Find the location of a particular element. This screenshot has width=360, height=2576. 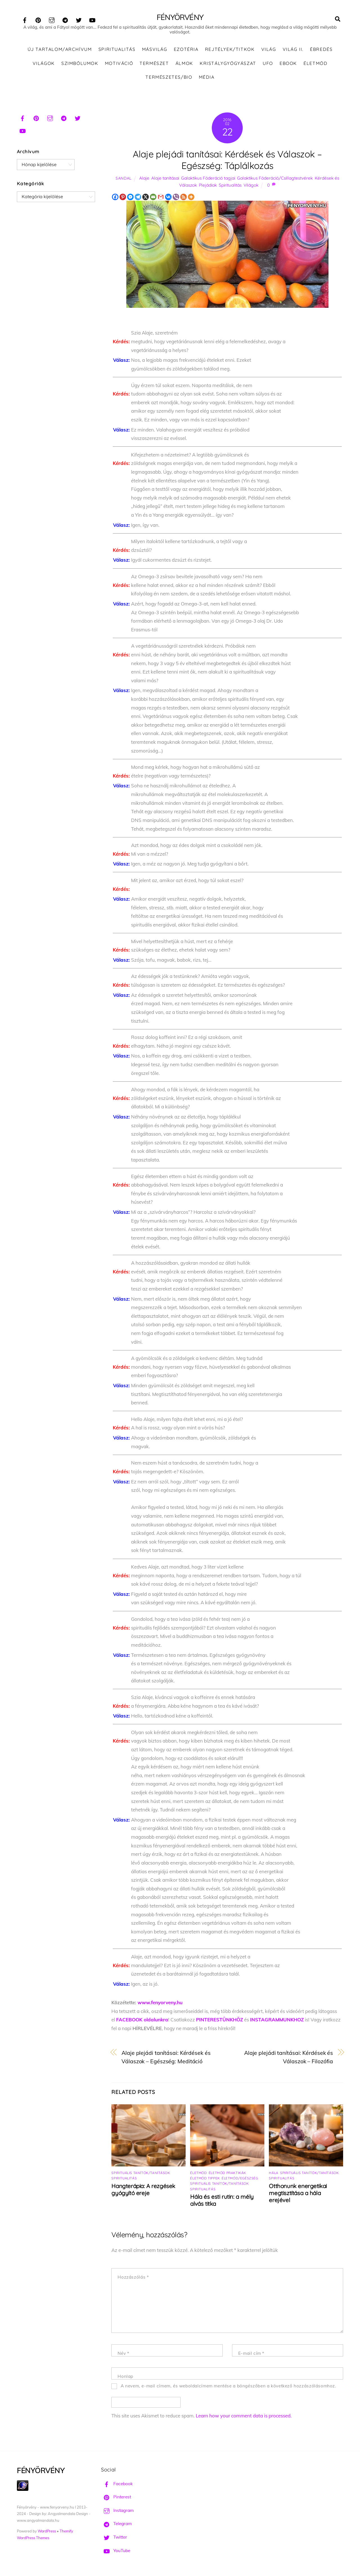

[Vkontakte] is located at coordinates (168, 198).